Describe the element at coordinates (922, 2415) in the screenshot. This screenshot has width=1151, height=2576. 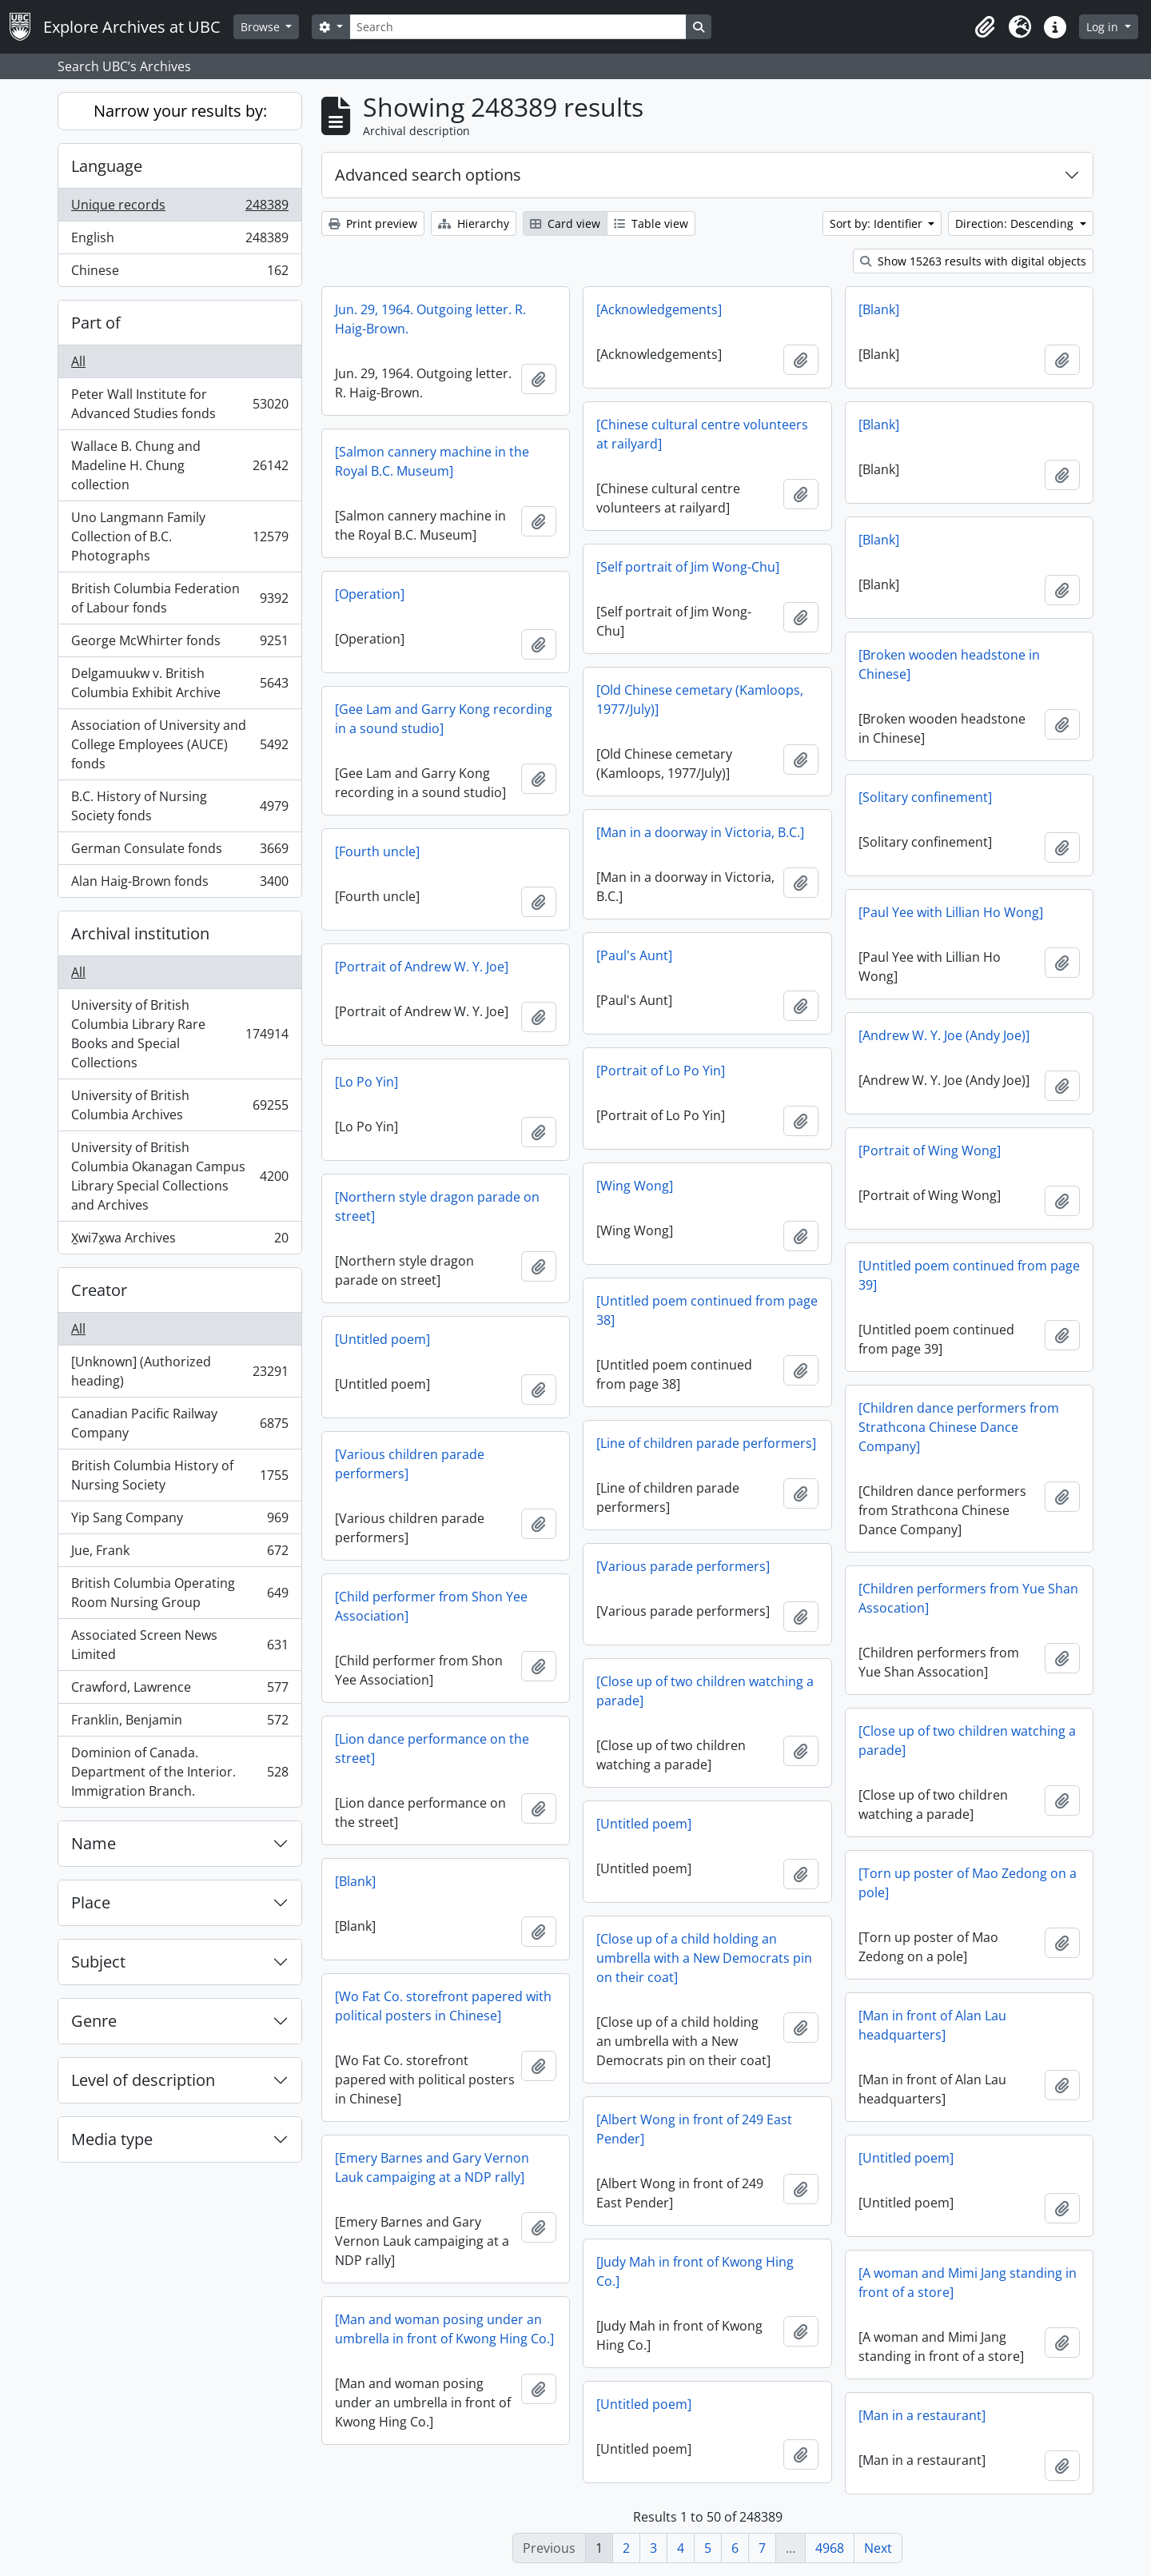
I see `[Man in a restaurant]` at that location.